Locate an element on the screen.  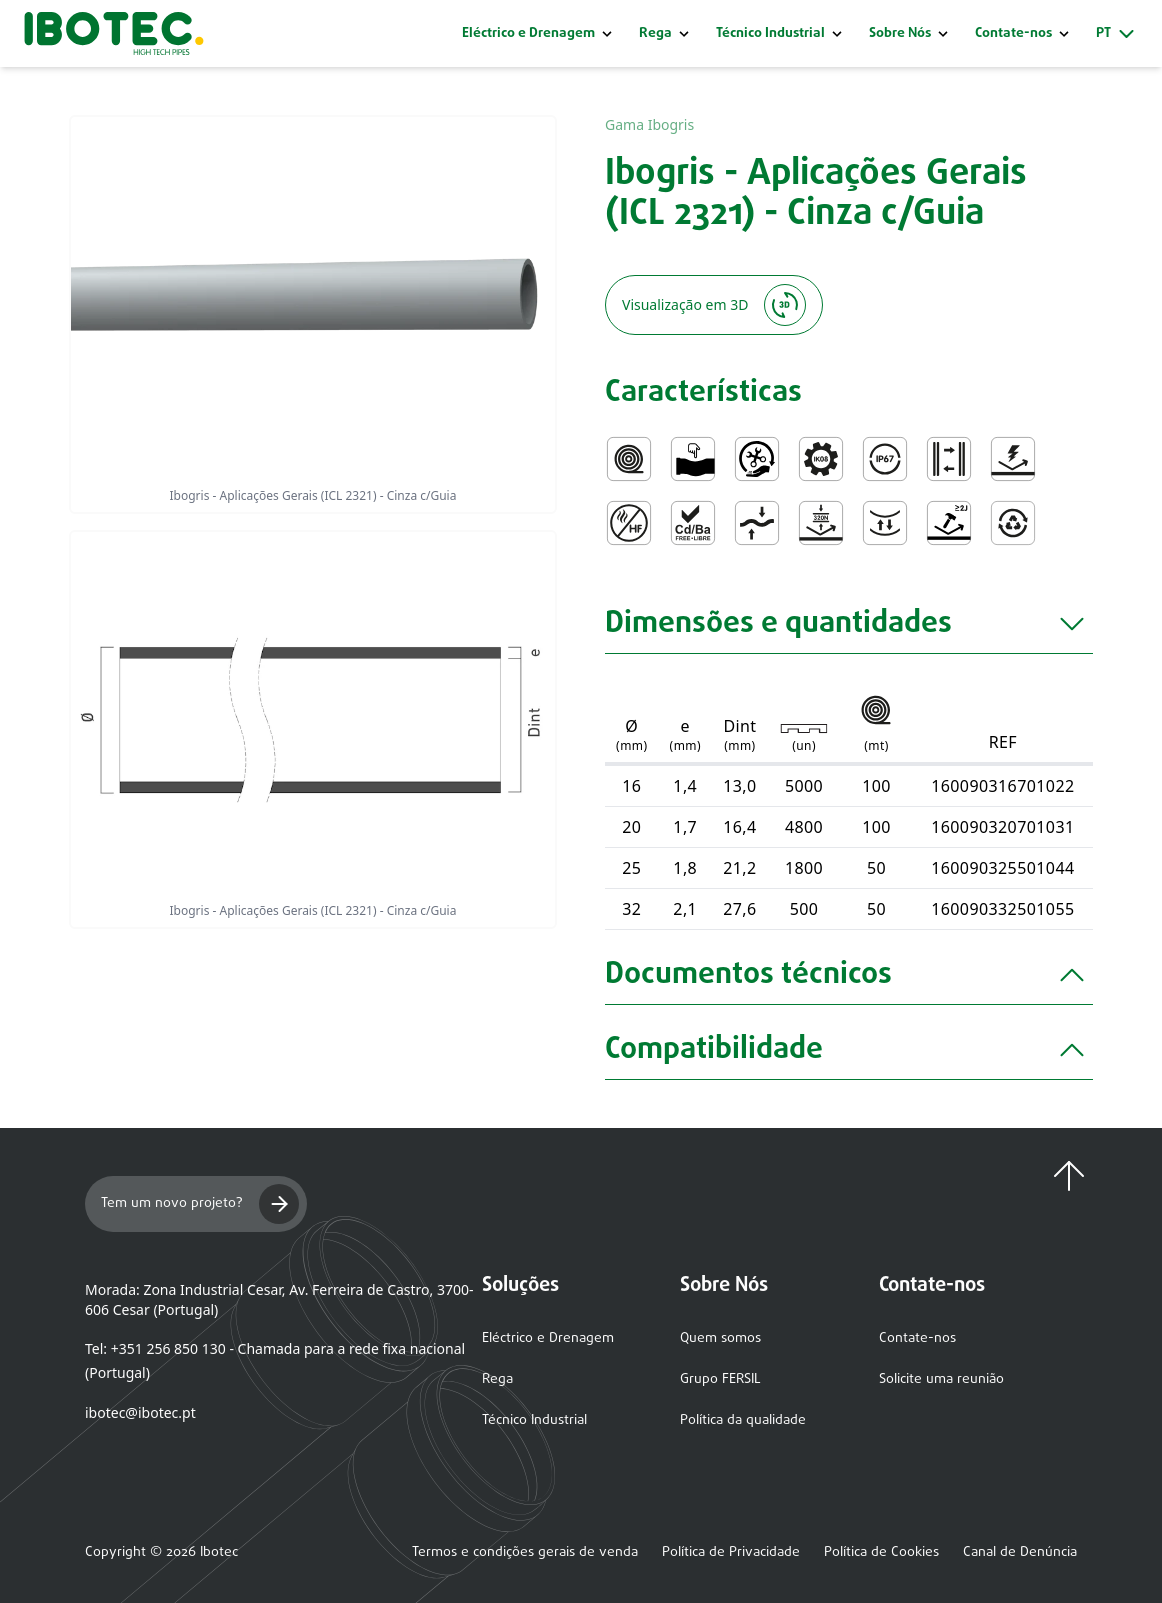
Técnico Industrial is located at coordinates (770, 34).